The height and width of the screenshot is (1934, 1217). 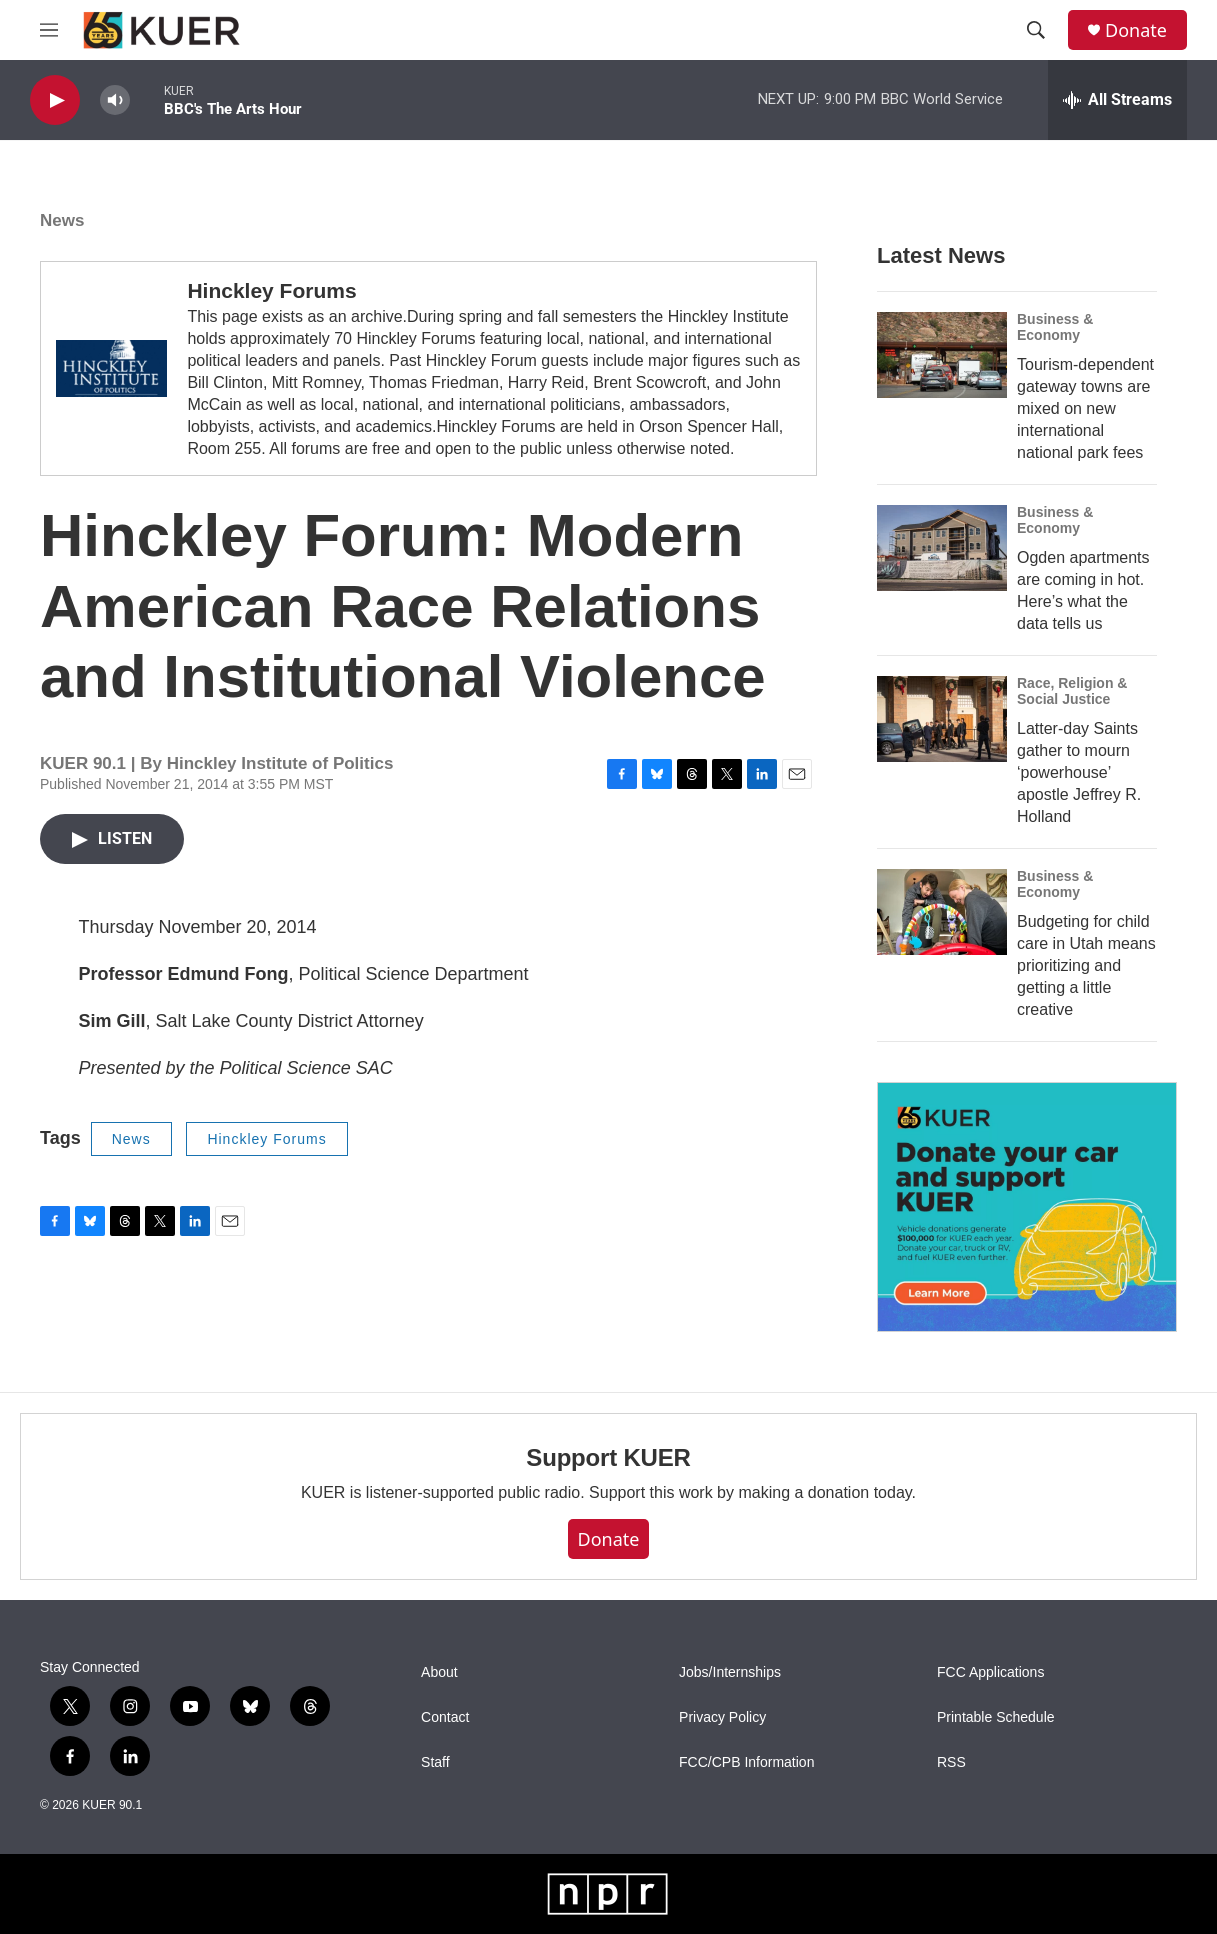 I want to click on [KUER Vehicle Donation Program], so click(x=1027, y=1207).